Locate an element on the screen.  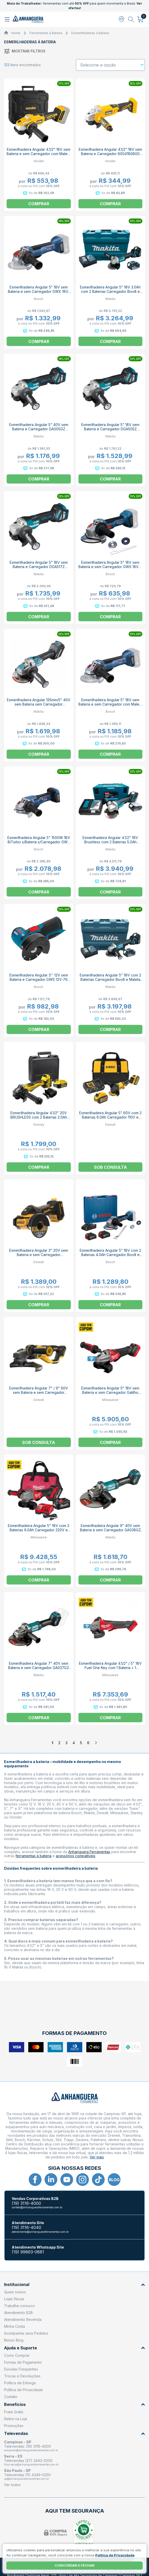
Atendimento Revenda is located at coordinates (23, 2319).